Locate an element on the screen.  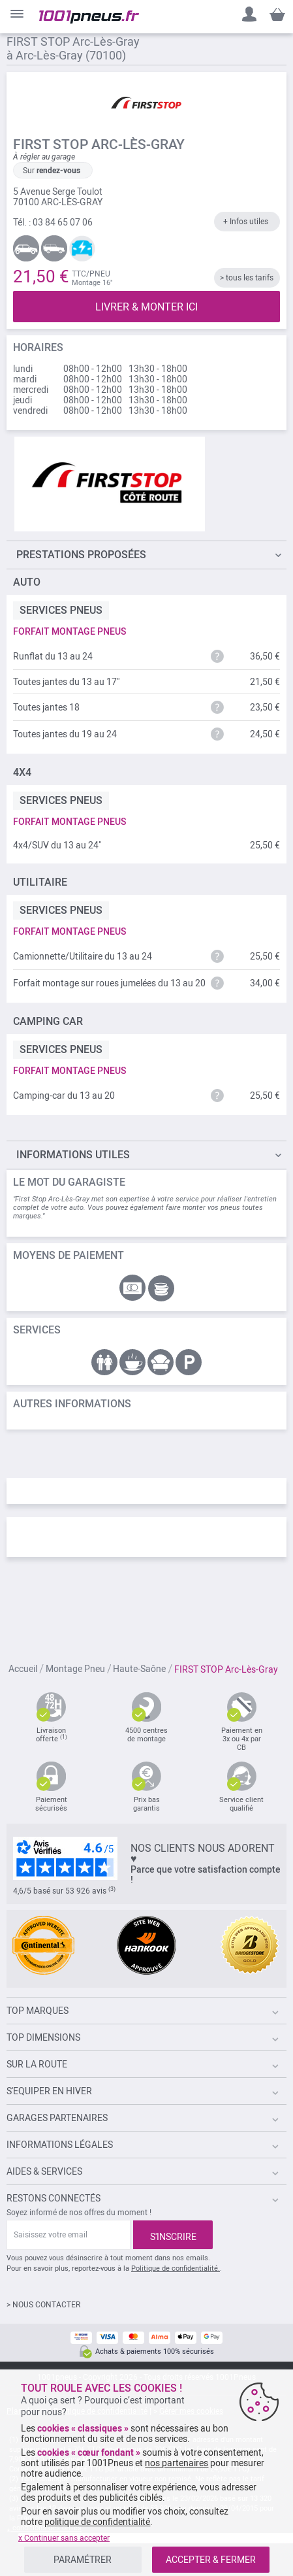
politique de confidentialité is located at coordinates (97, 2522).